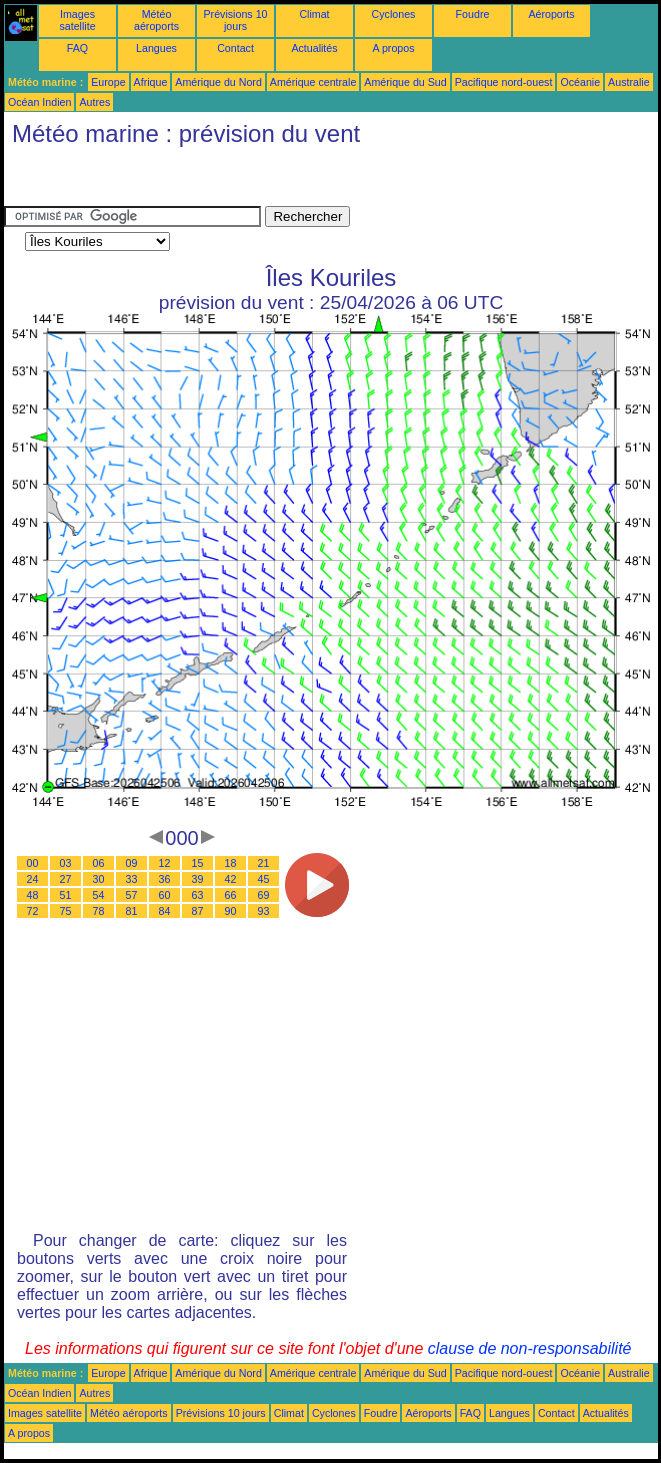 The height and width of the screenshot is (1463, 661). What do you see at coordinates (231, 863) in the screenshot?
I see `18` at bounding box center [231, 863].